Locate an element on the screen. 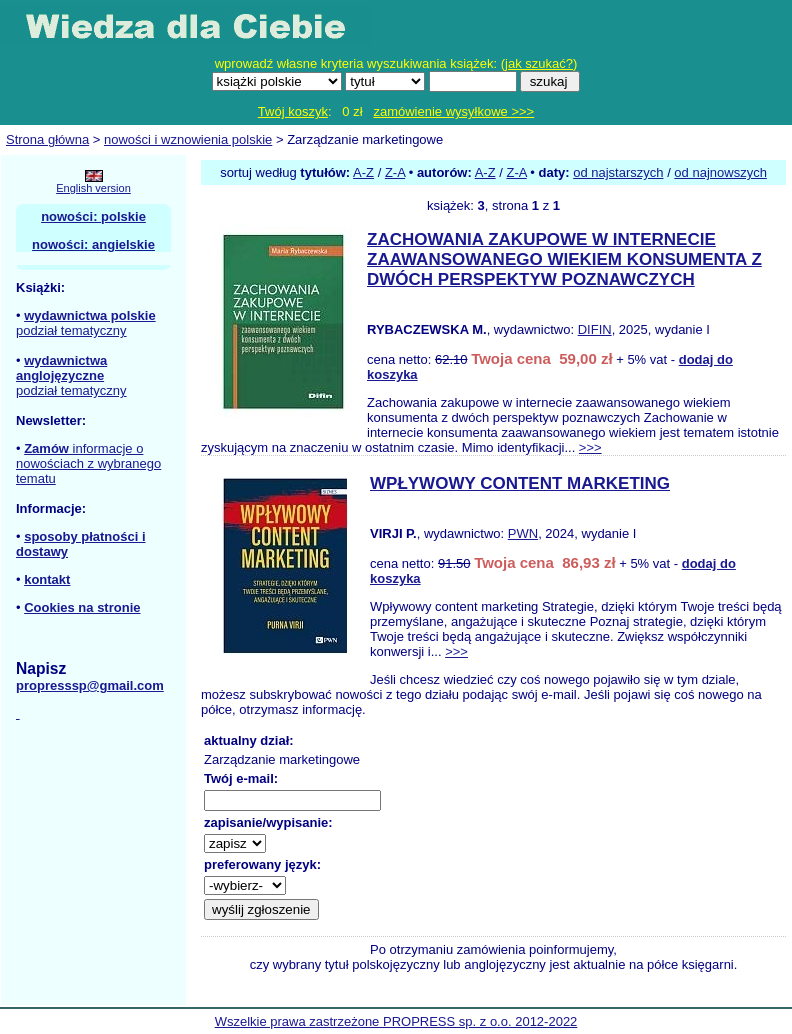  zamówienie wysyłkowe >>> is located at coordinates (453, 111).